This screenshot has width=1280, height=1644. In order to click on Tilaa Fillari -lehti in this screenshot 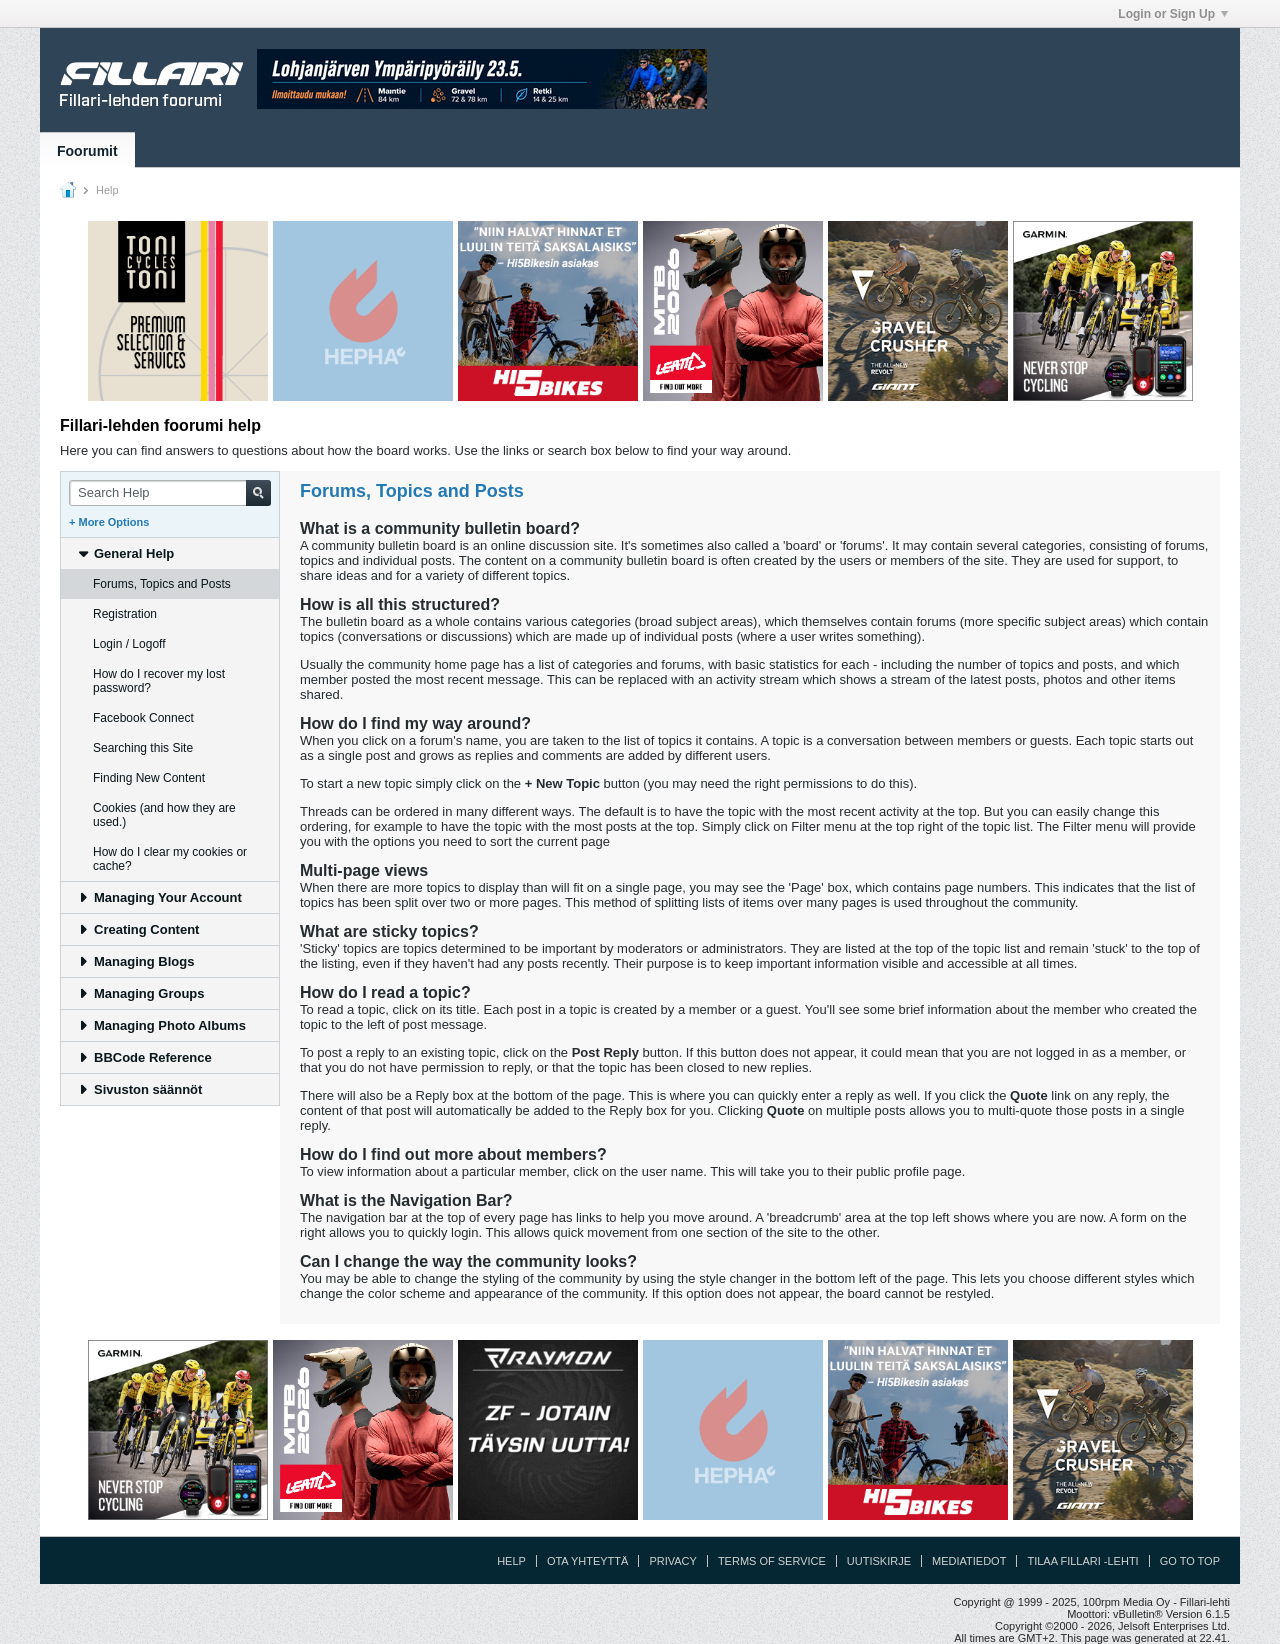, I will do `click(1082, 1561)`.